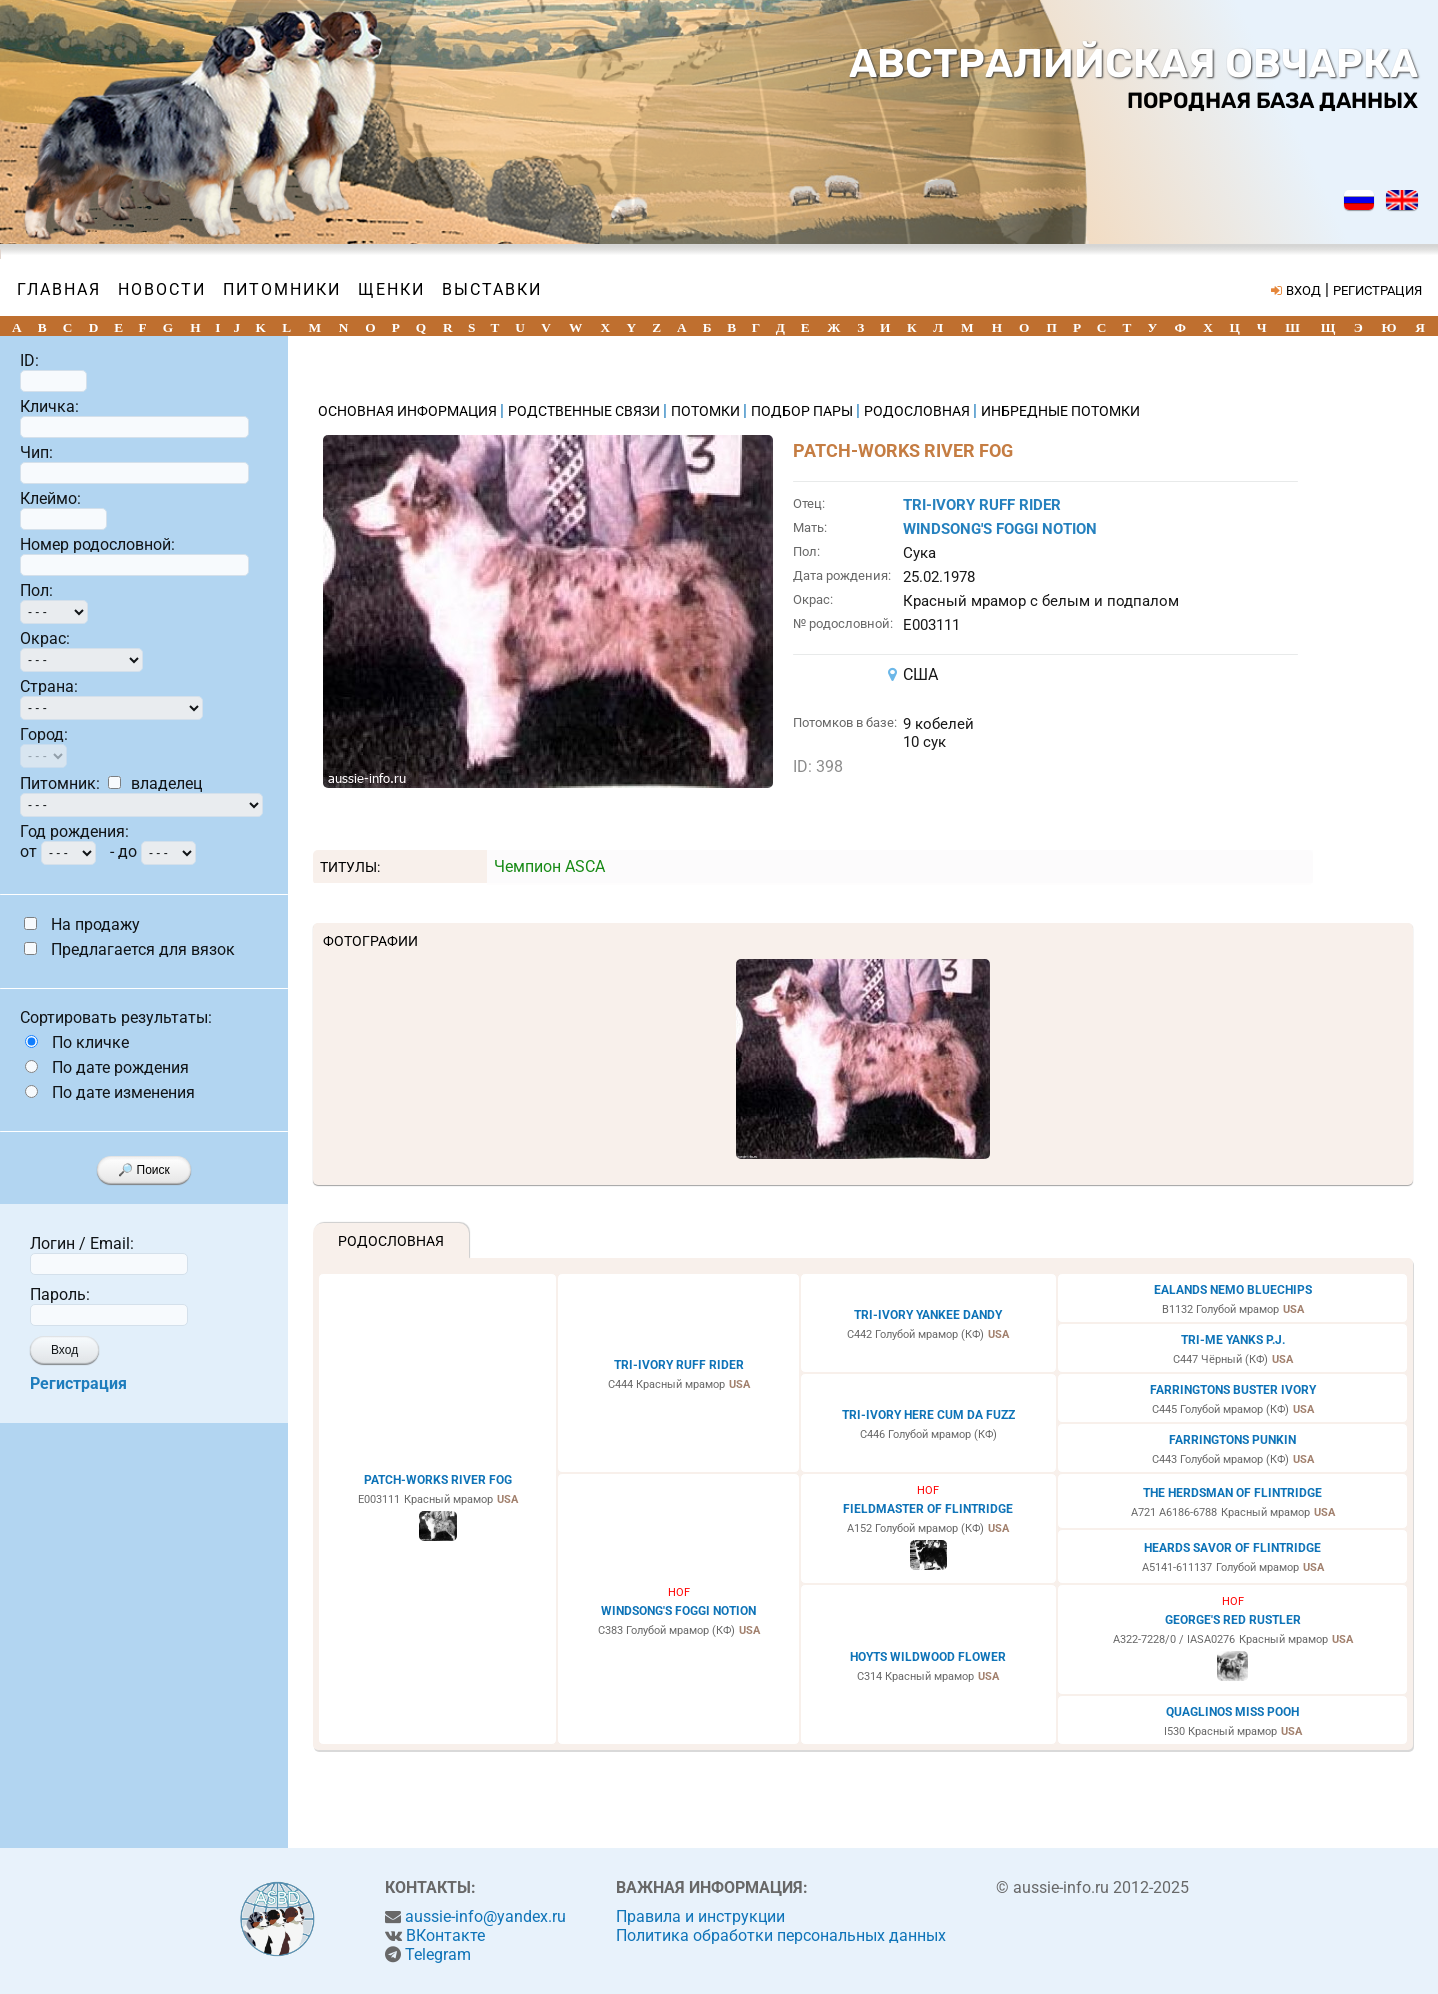  Describe the element at coordinates (707, 411) in the screenshot. I see `ПОТОМКИ` at that location.